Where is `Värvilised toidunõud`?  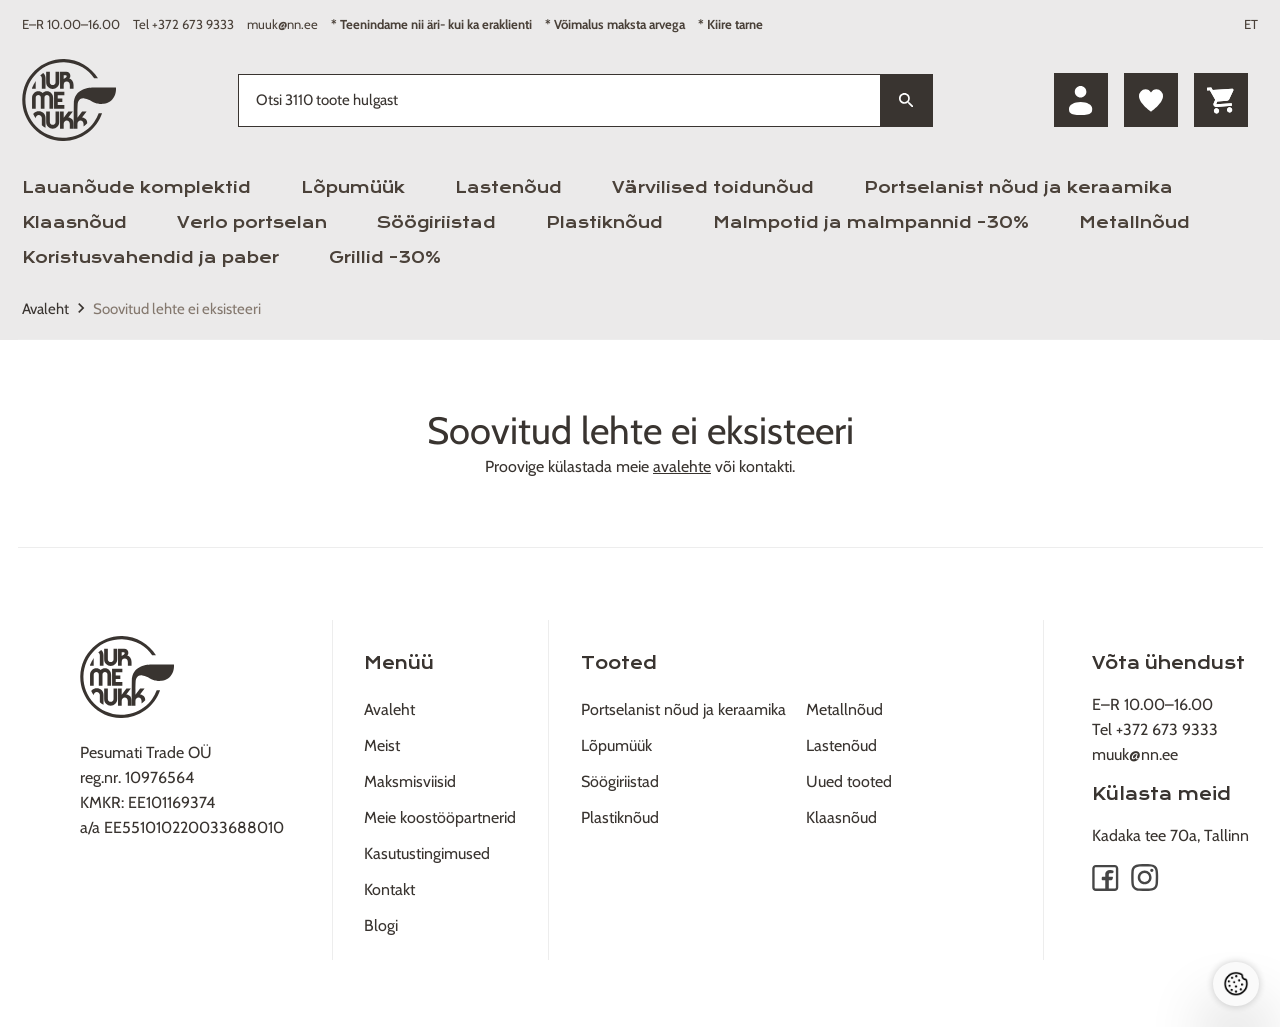 Värvilised toidunõud is located at coordinates (713, 187).